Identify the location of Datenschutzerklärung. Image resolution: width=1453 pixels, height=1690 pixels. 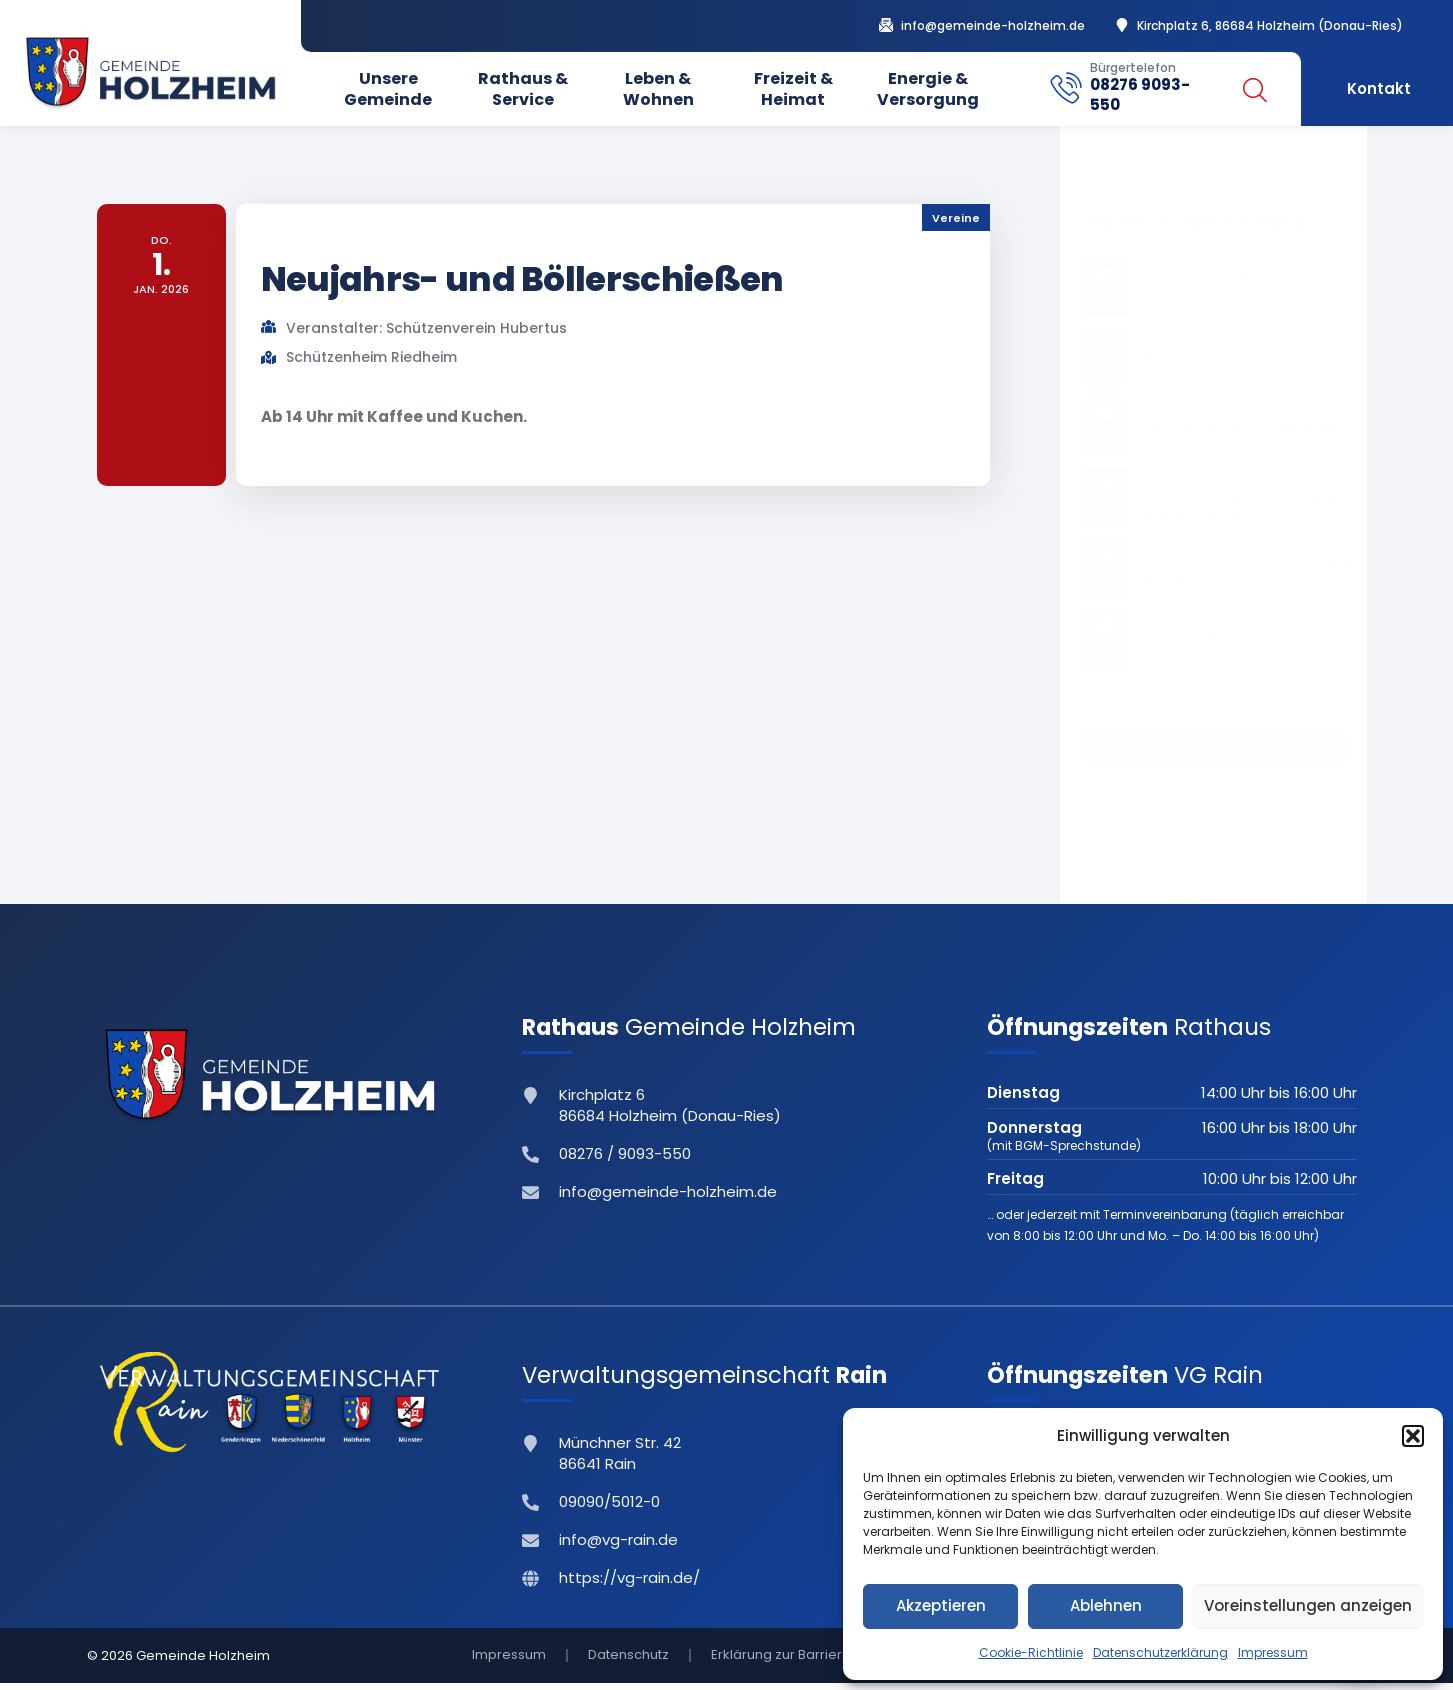
(1160, 1652).